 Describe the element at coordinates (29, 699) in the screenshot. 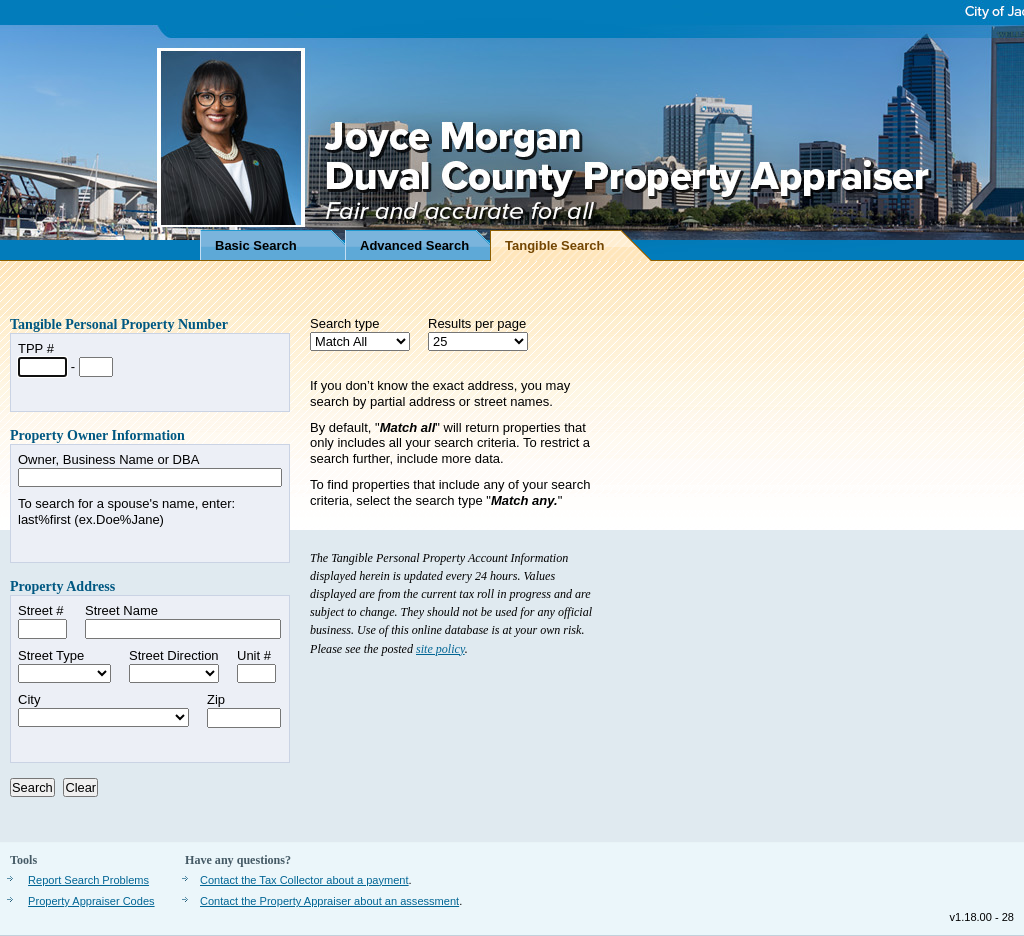

I see `City` at that location.